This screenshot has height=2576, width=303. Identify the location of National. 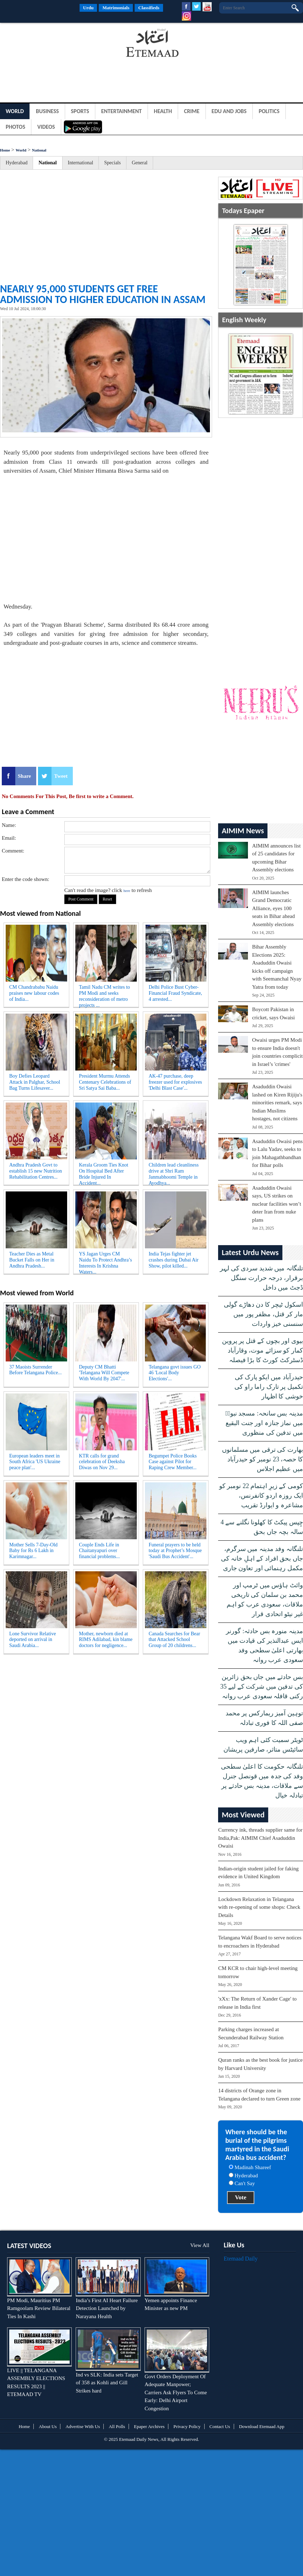
(39, 150).